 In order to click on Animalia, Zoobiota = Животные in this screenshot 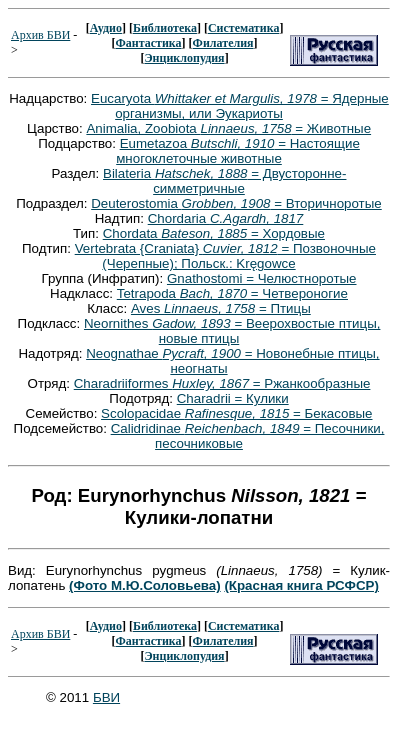, I will do `click(228, 128)`.